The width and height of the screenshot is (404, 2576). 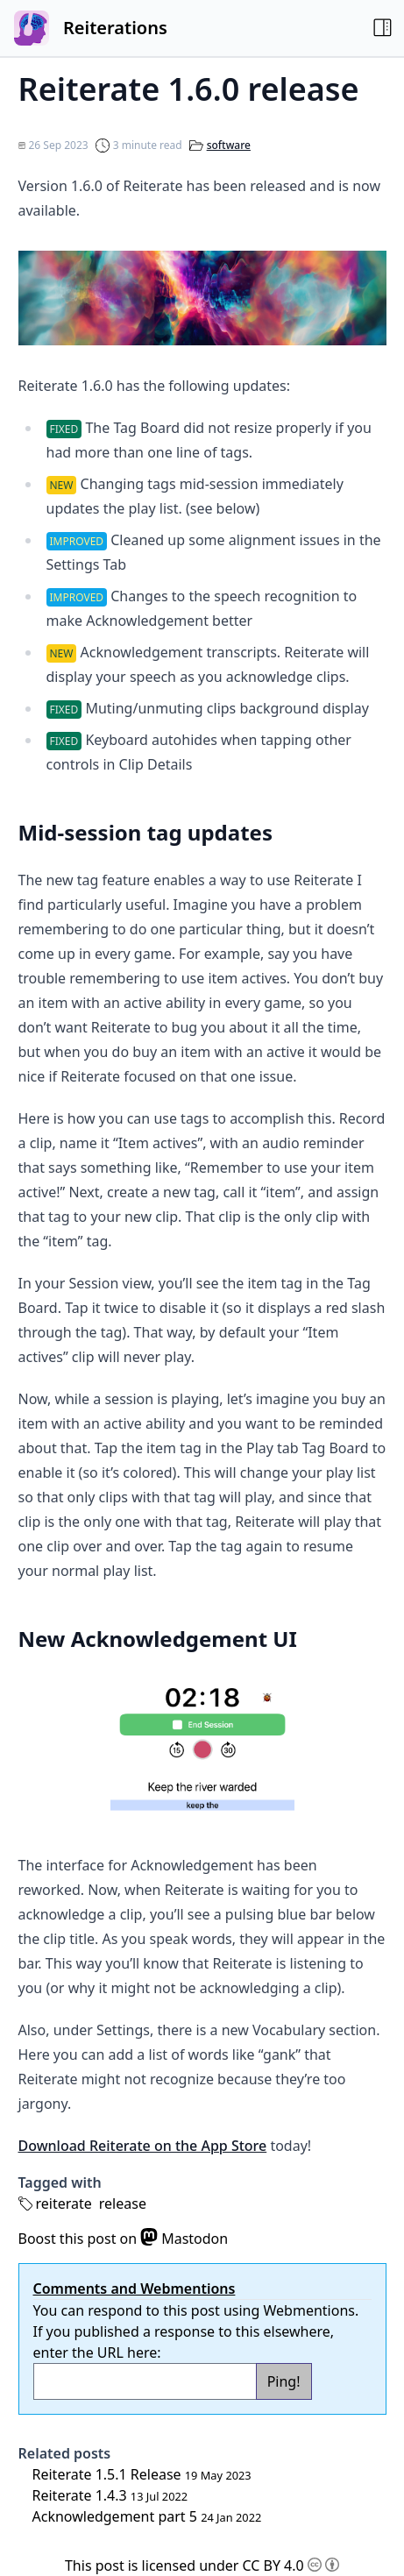 What do you see at coordinates (309, 2310) in the screenshot?
I see `Webmentions` at bounding box center [309, 2310].